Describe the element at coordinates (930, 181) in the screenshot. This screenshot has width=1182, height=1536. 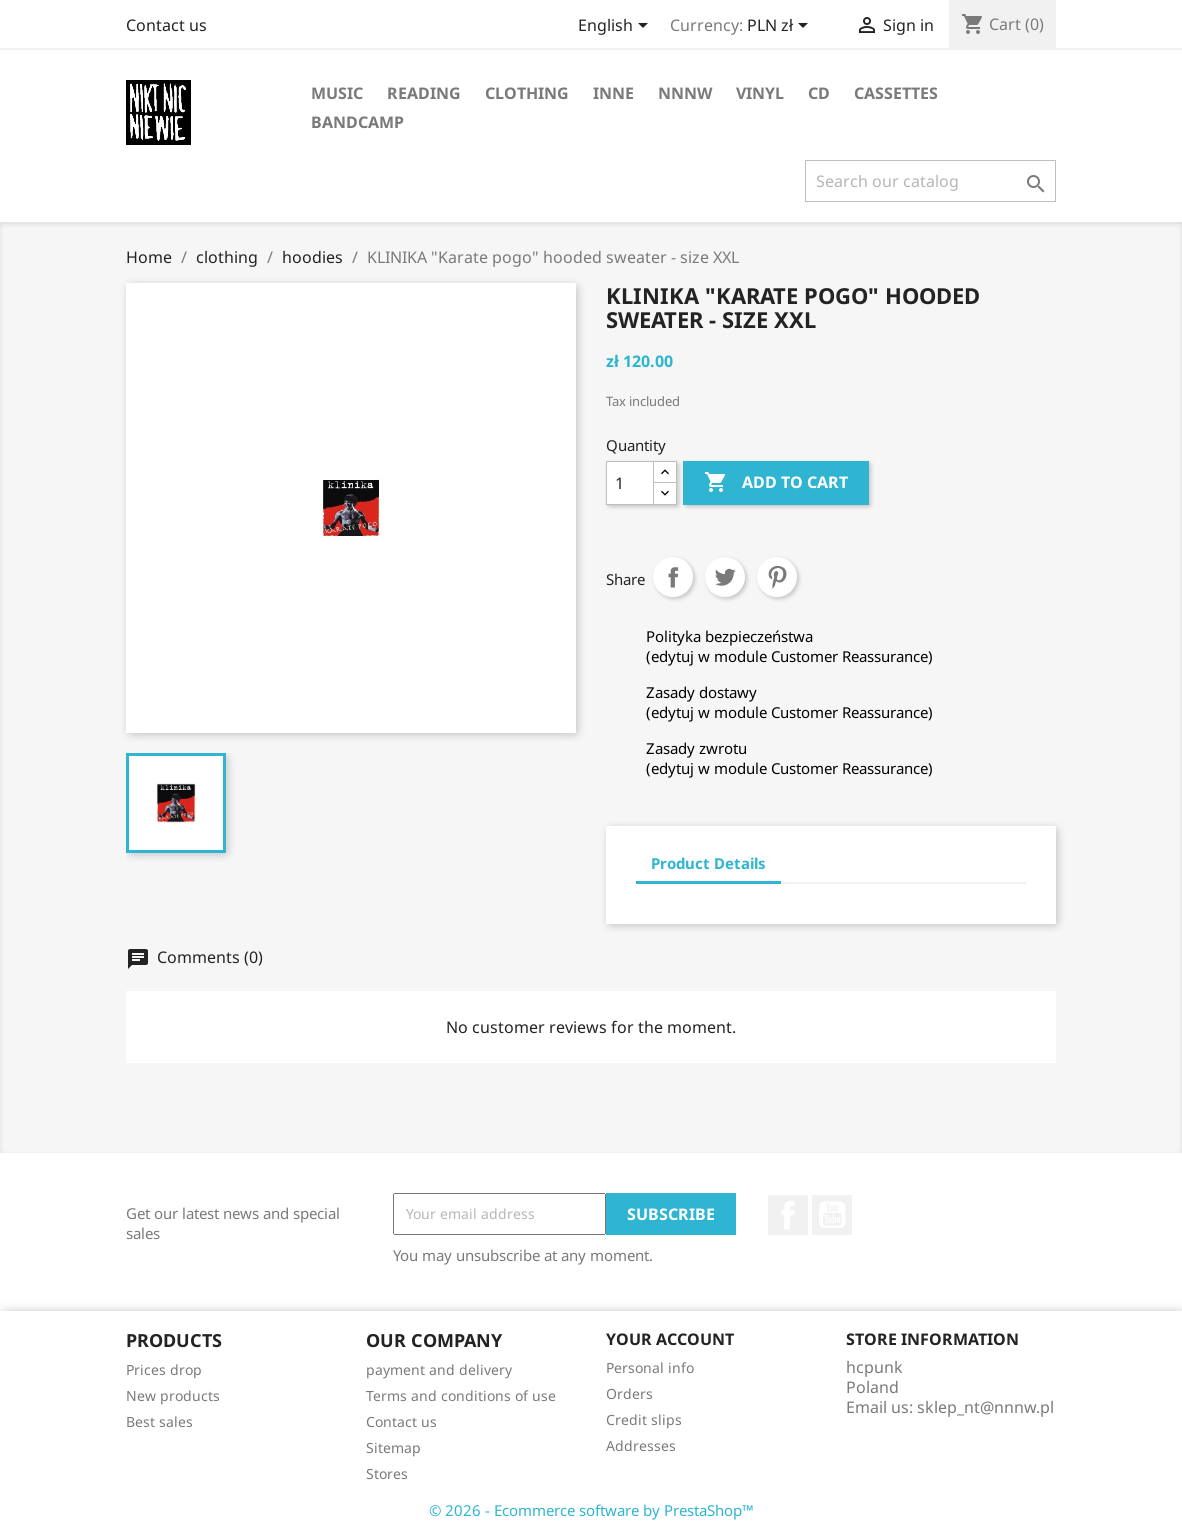
I see `[Search]` at that location.